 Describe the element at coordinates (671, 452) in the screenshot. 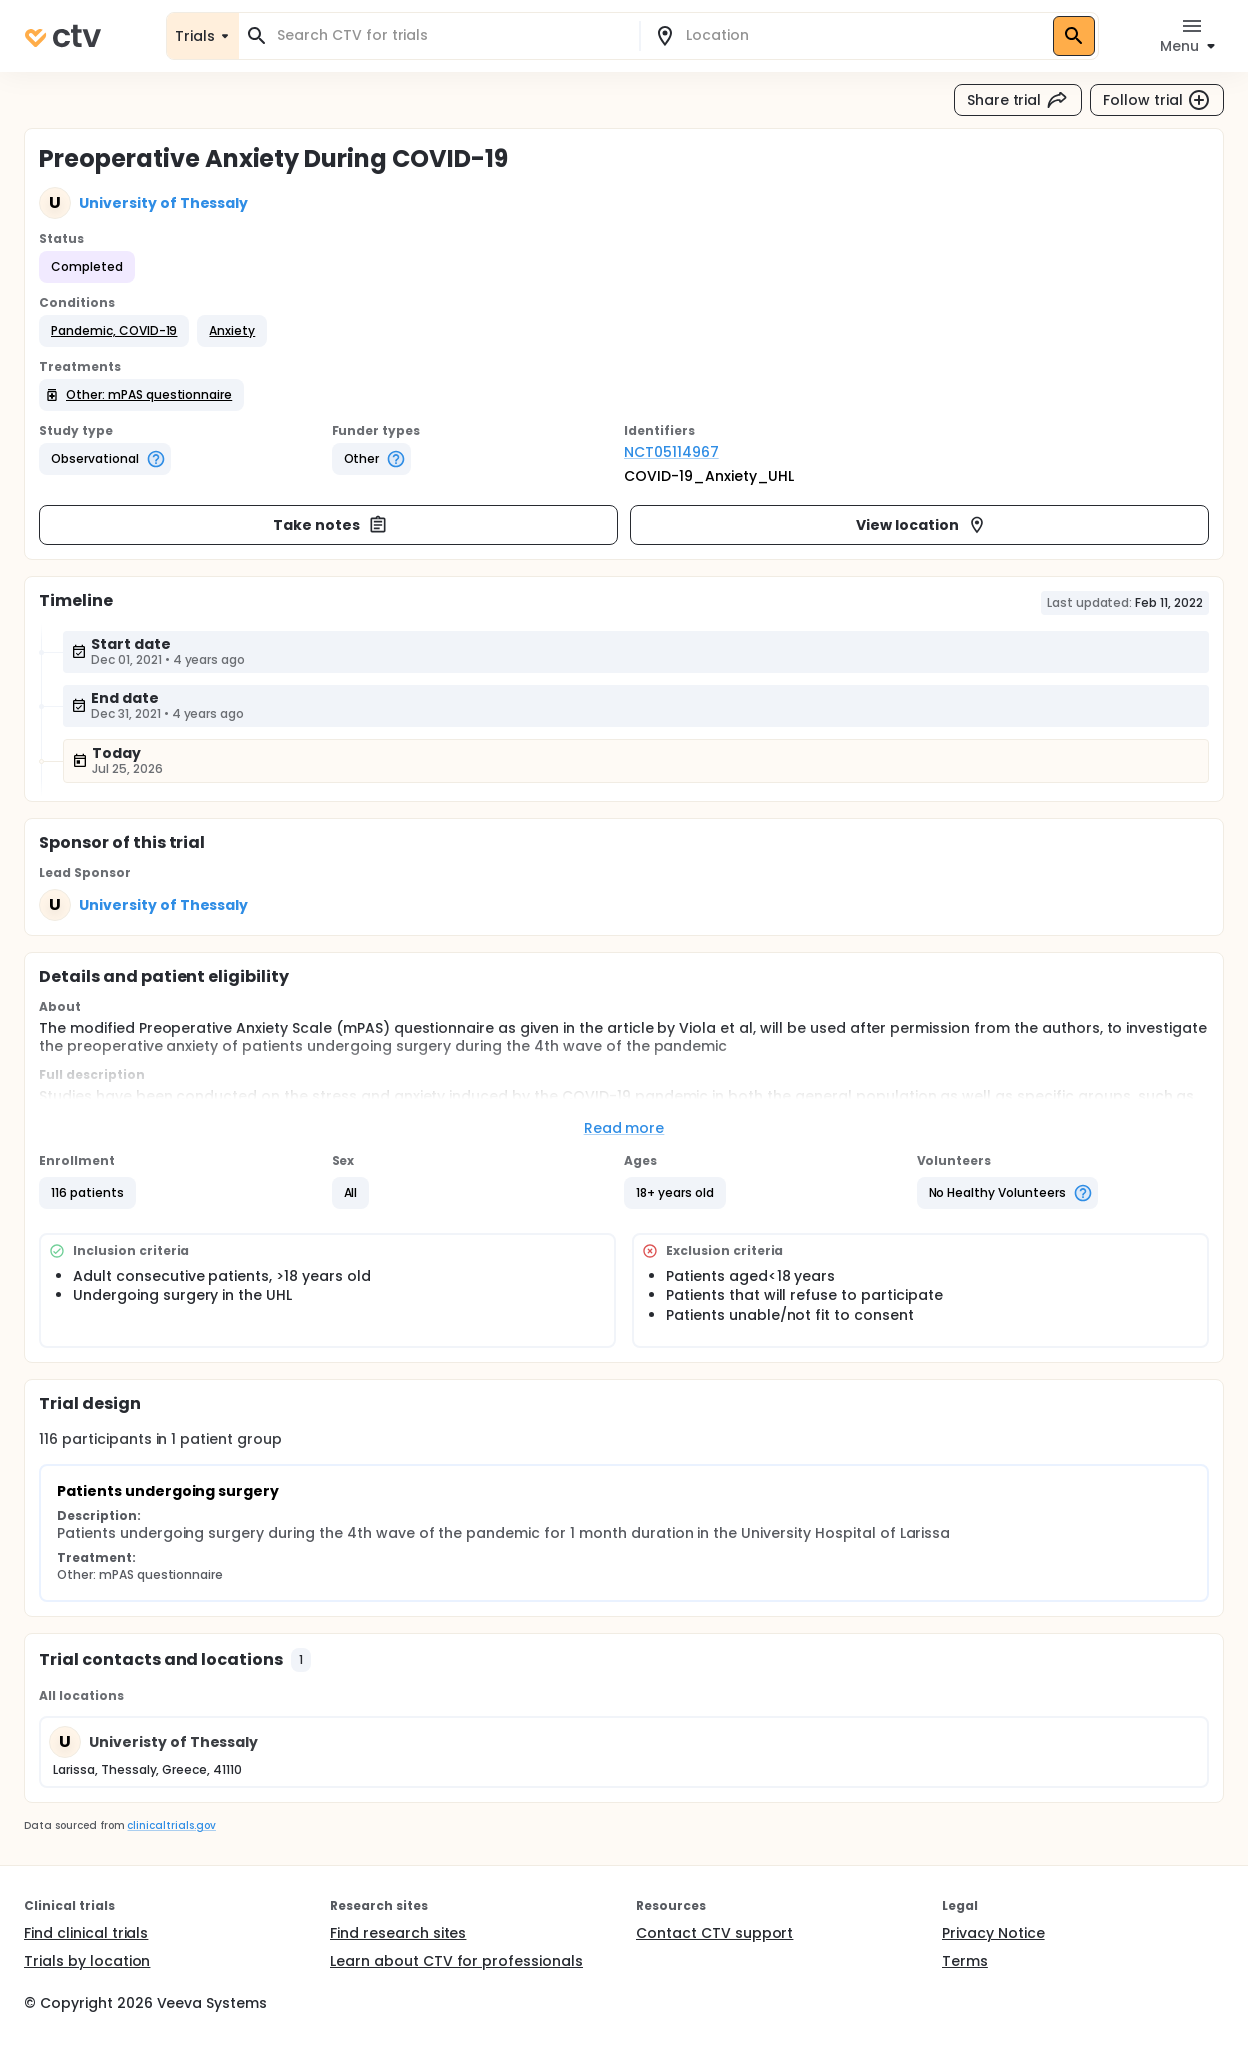

I see `NCT05114967` at that location.